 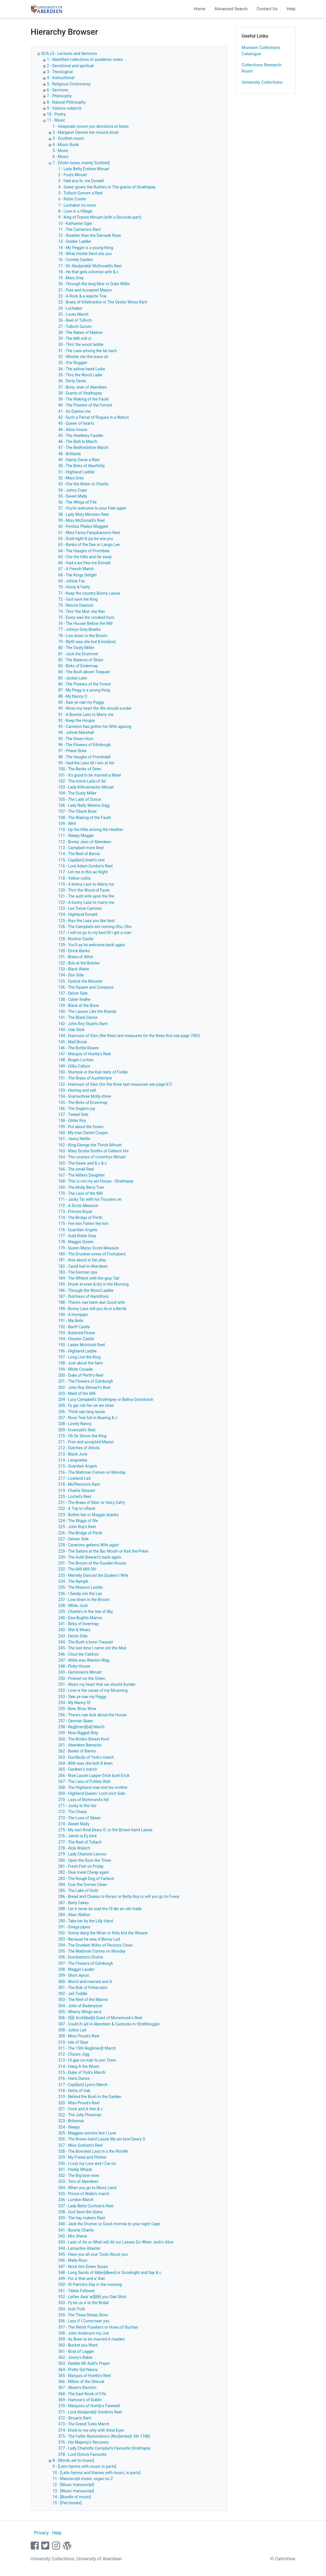 I want to click on 234 - The Nymph, so click(x=73, y=1581).